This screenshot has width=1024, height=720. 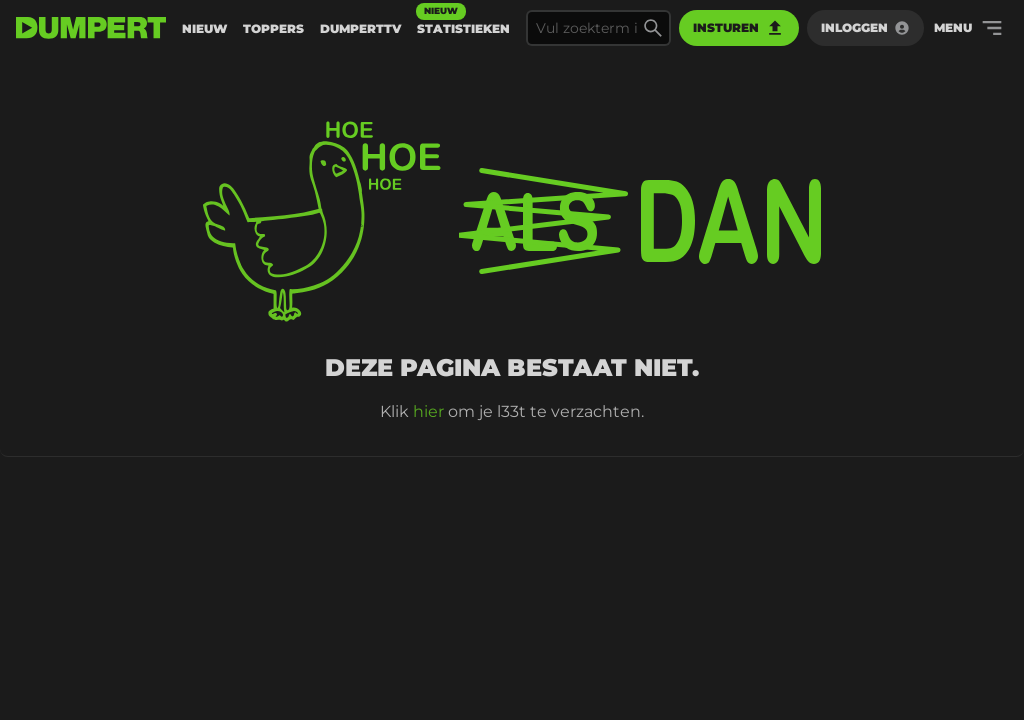 What do you see at coordinates (428, 411) in the screenshot?
I see `hier` at bounding box center [428, 411].